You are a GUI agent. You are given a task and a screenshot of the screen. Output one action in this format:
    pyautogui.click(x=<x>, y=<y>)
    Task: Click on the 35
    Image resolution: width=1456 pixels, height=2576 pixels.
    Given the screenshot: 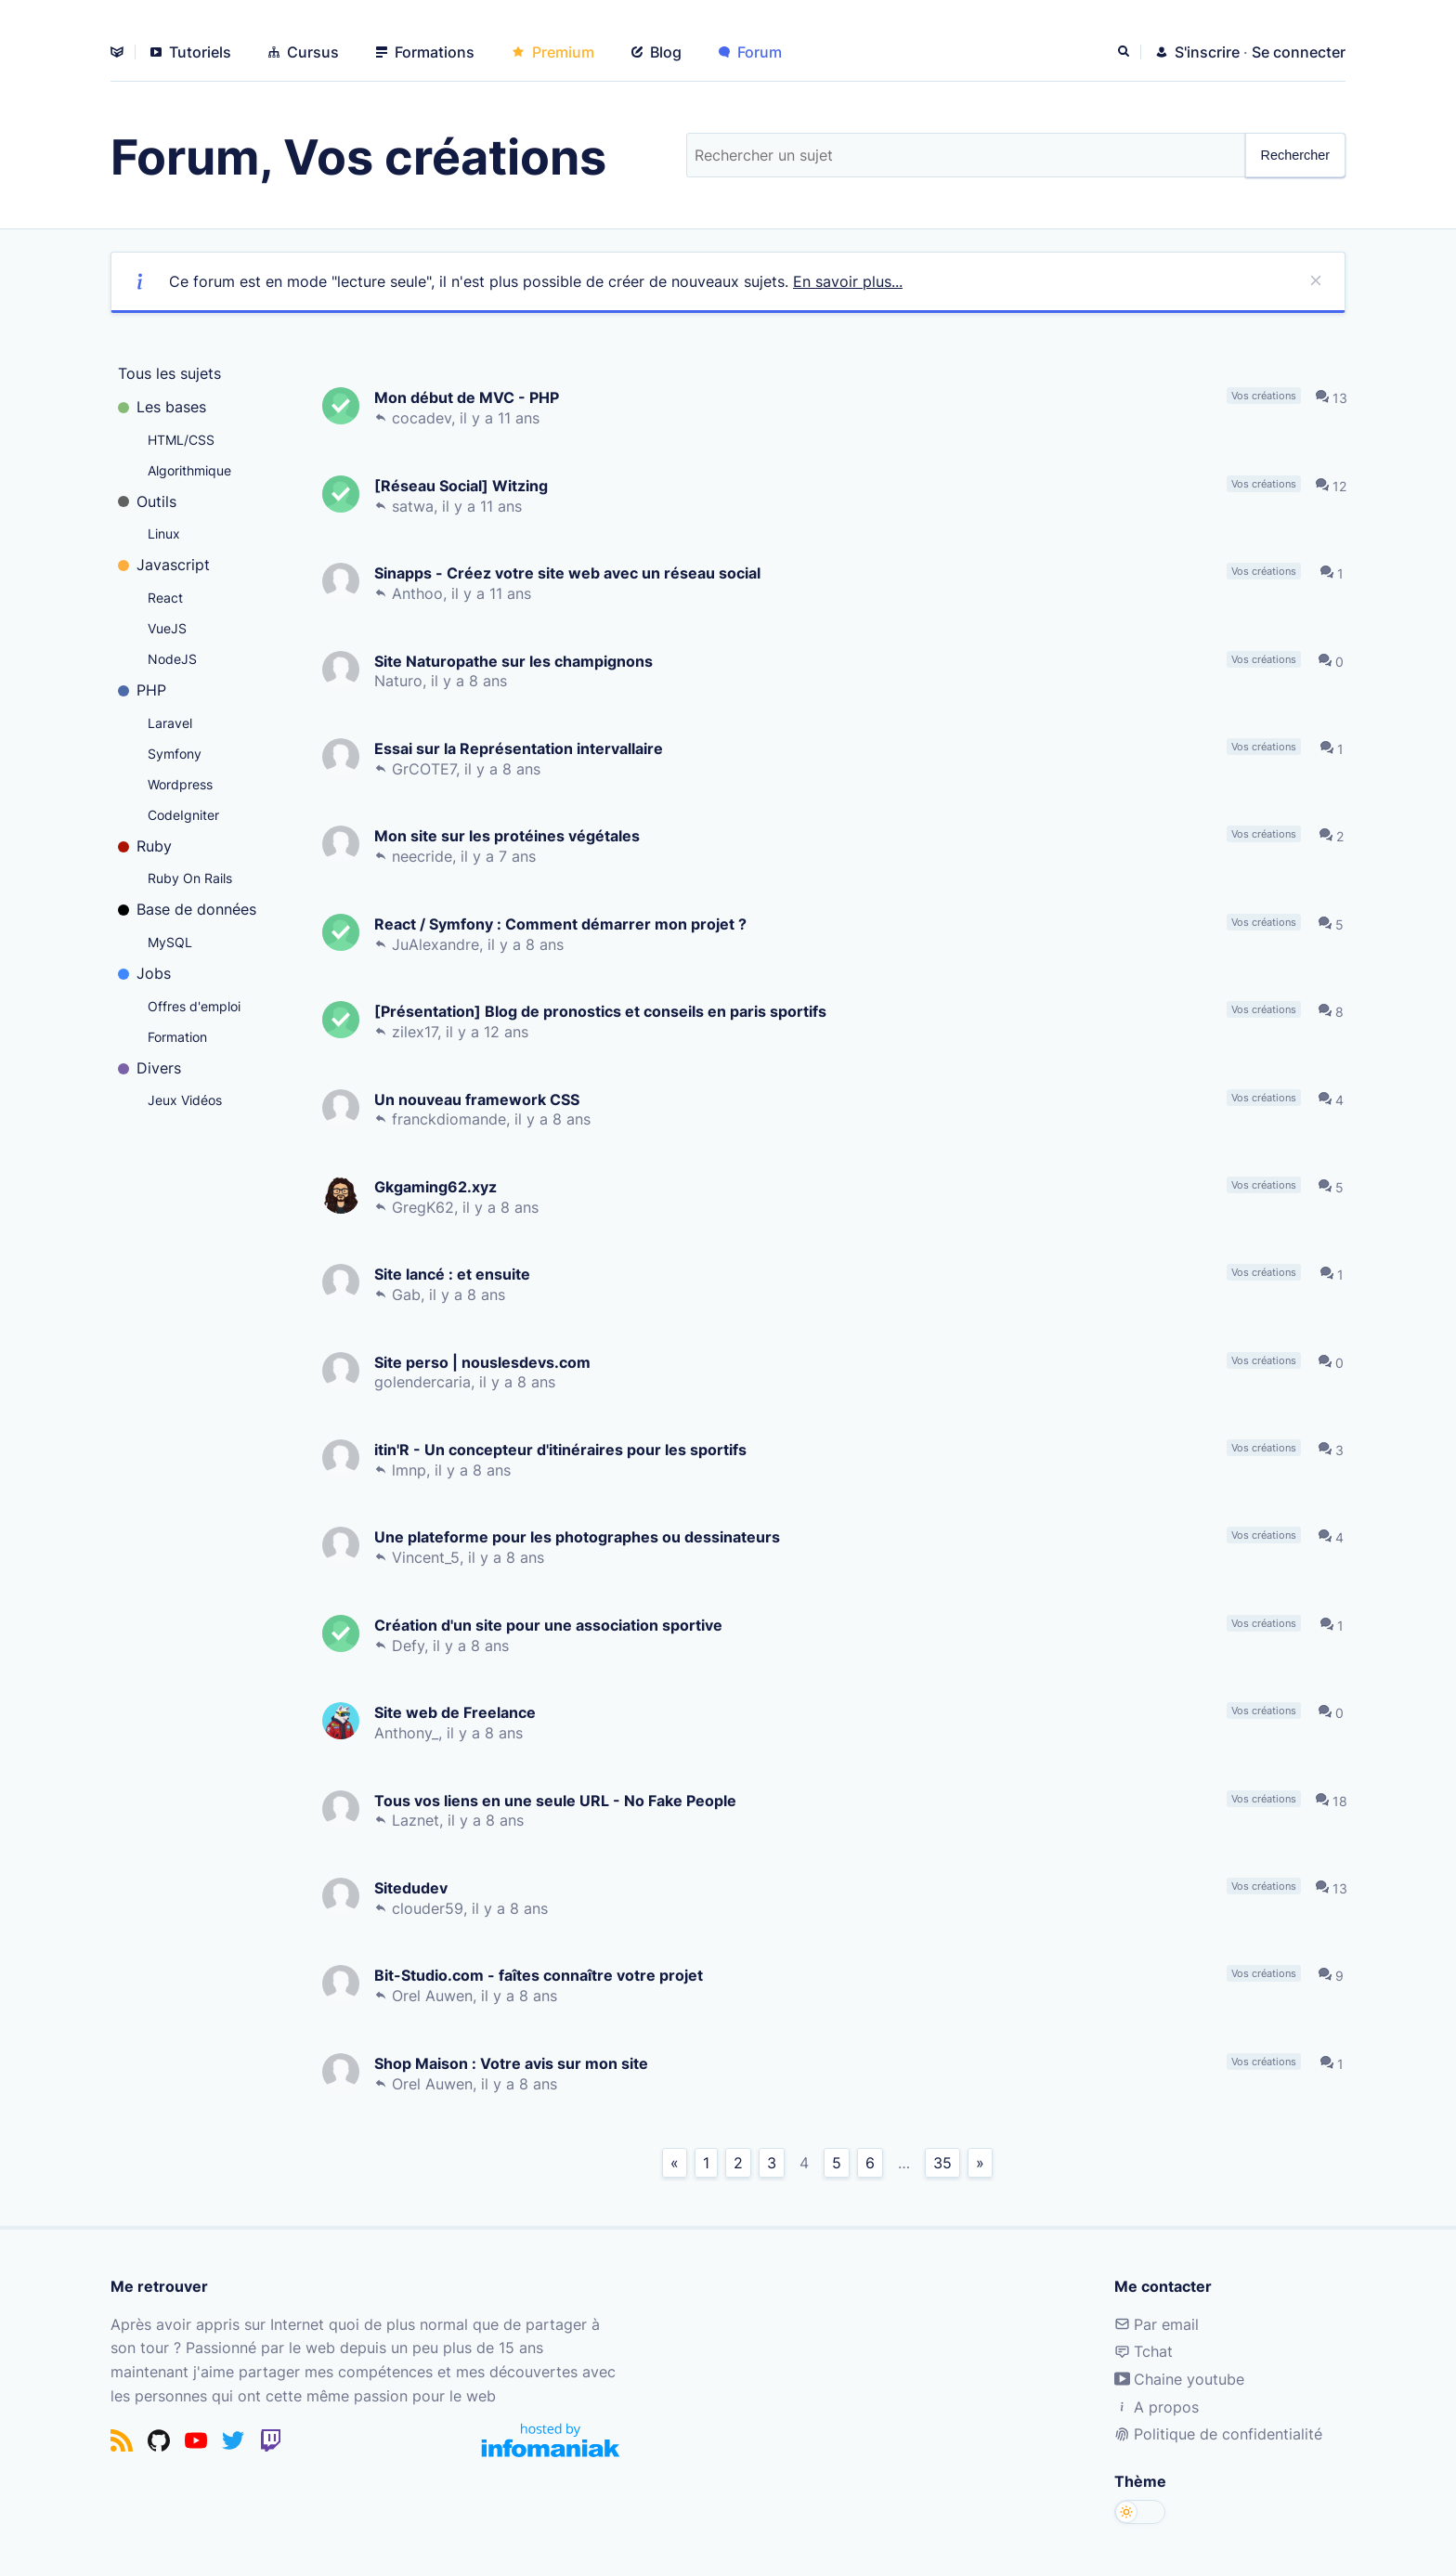 What is the action you would take?
    pyautogui.click(x=942, y=2163)
    